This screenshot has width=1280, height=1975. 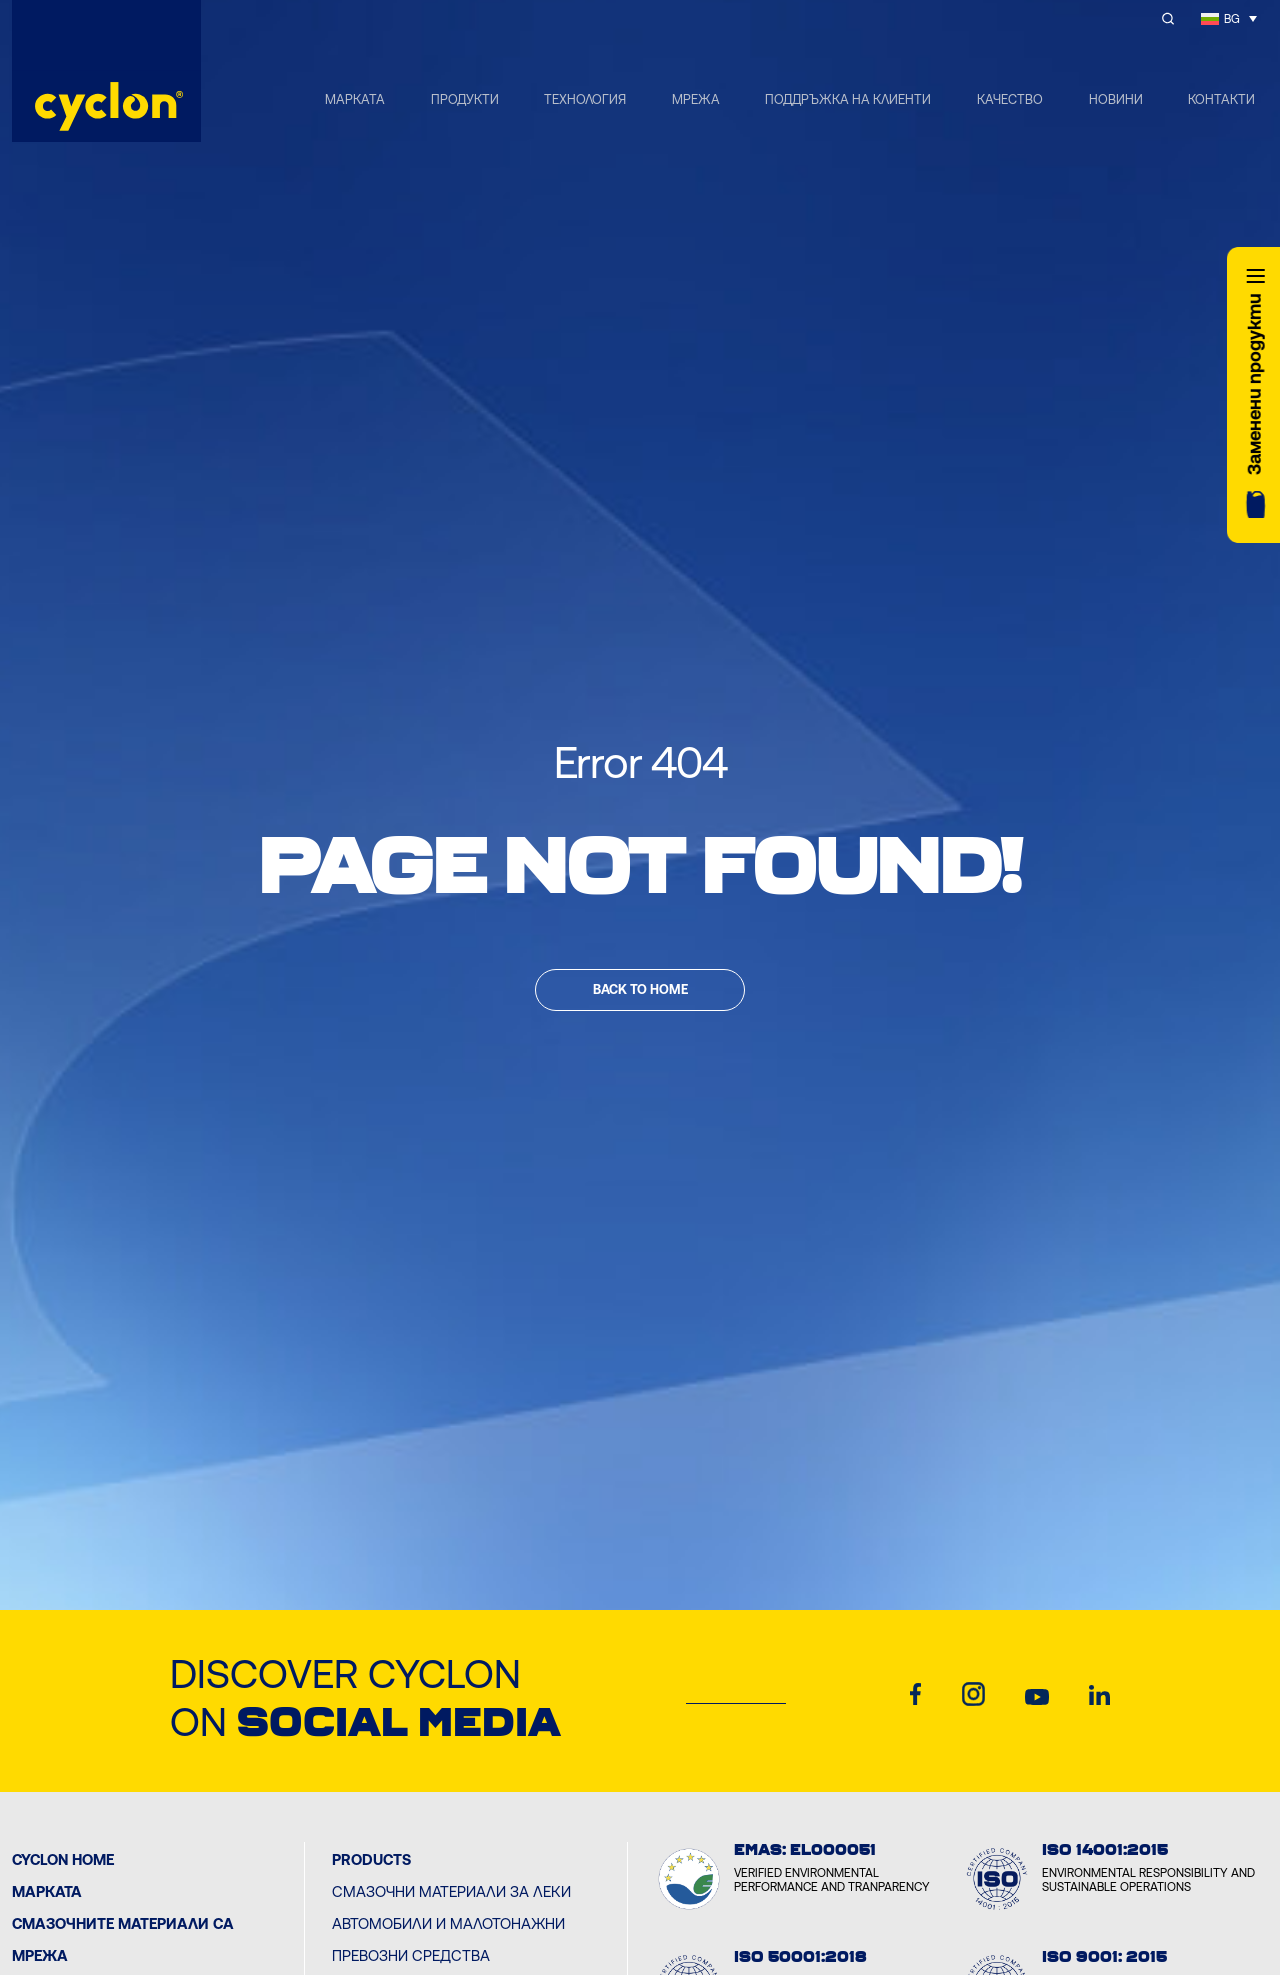 I want to click on Смазочните материали са, so click(x=123, y=1923).